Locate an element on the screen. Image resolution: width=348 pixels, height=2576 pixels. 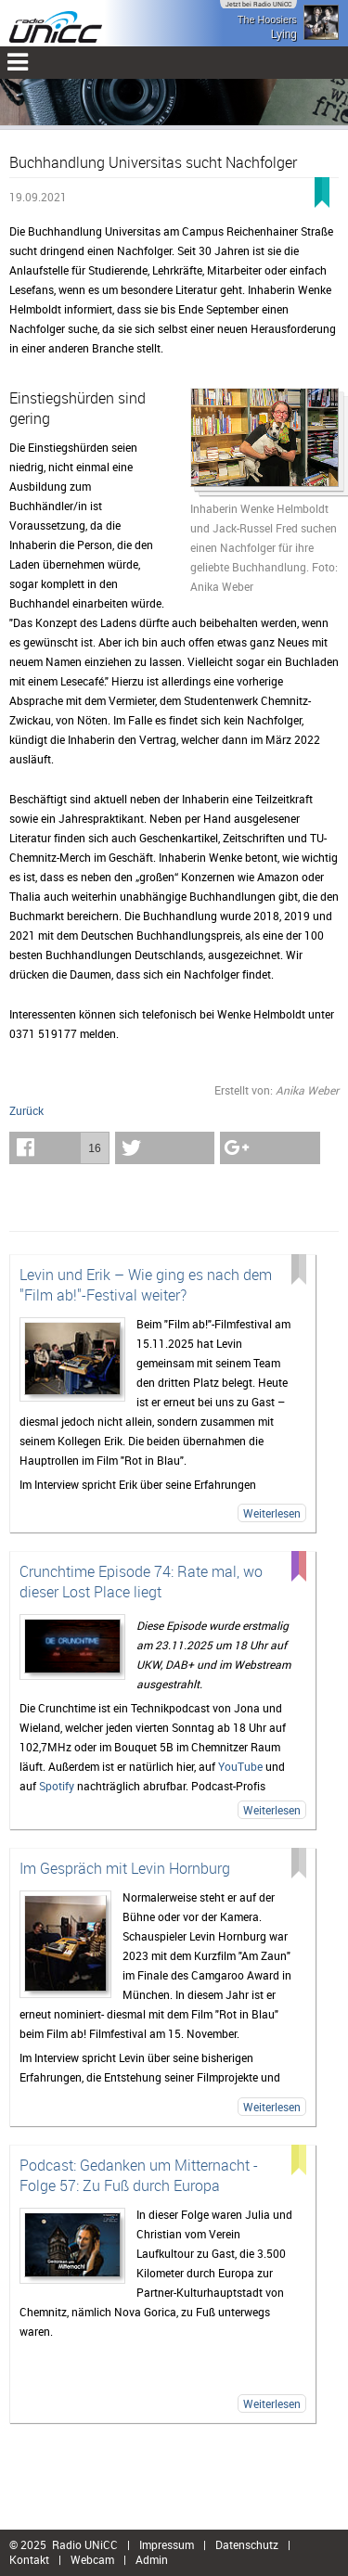
Datenschutz is located at coordinates (246, 2544).